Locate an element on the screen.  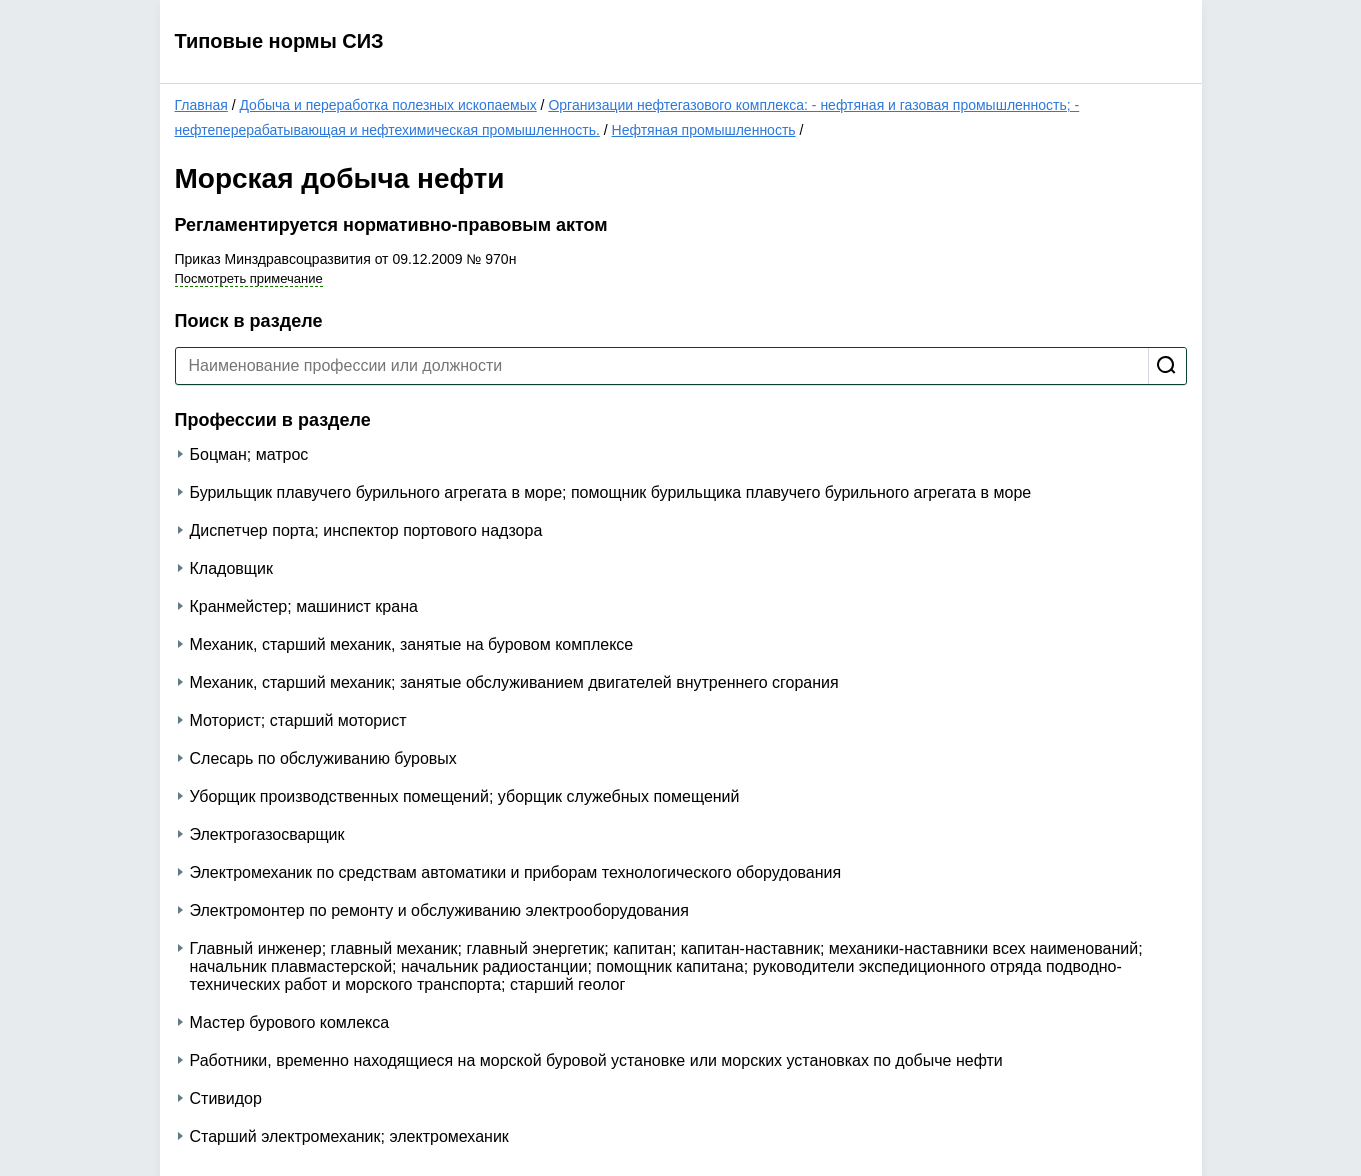
Нефтяная промышленность is located at coordinates (704, 130).